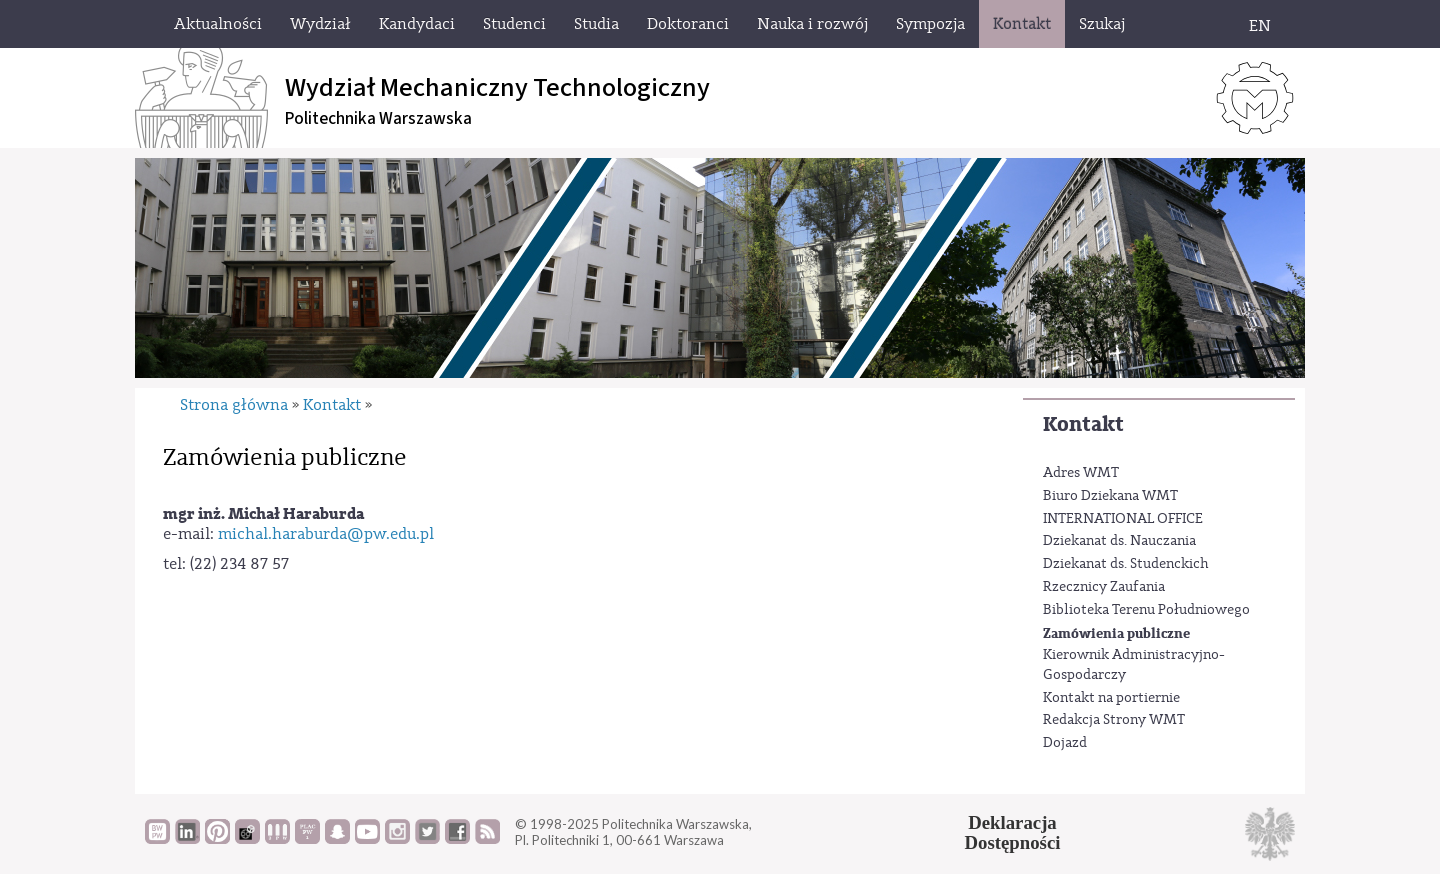 Image resolution: width=1440 pixels, height=874 pixels. What do you see at coordinates (1081, 473) in the screenshot?
I see `Adres WMT` at bounding box center [1081, 473].